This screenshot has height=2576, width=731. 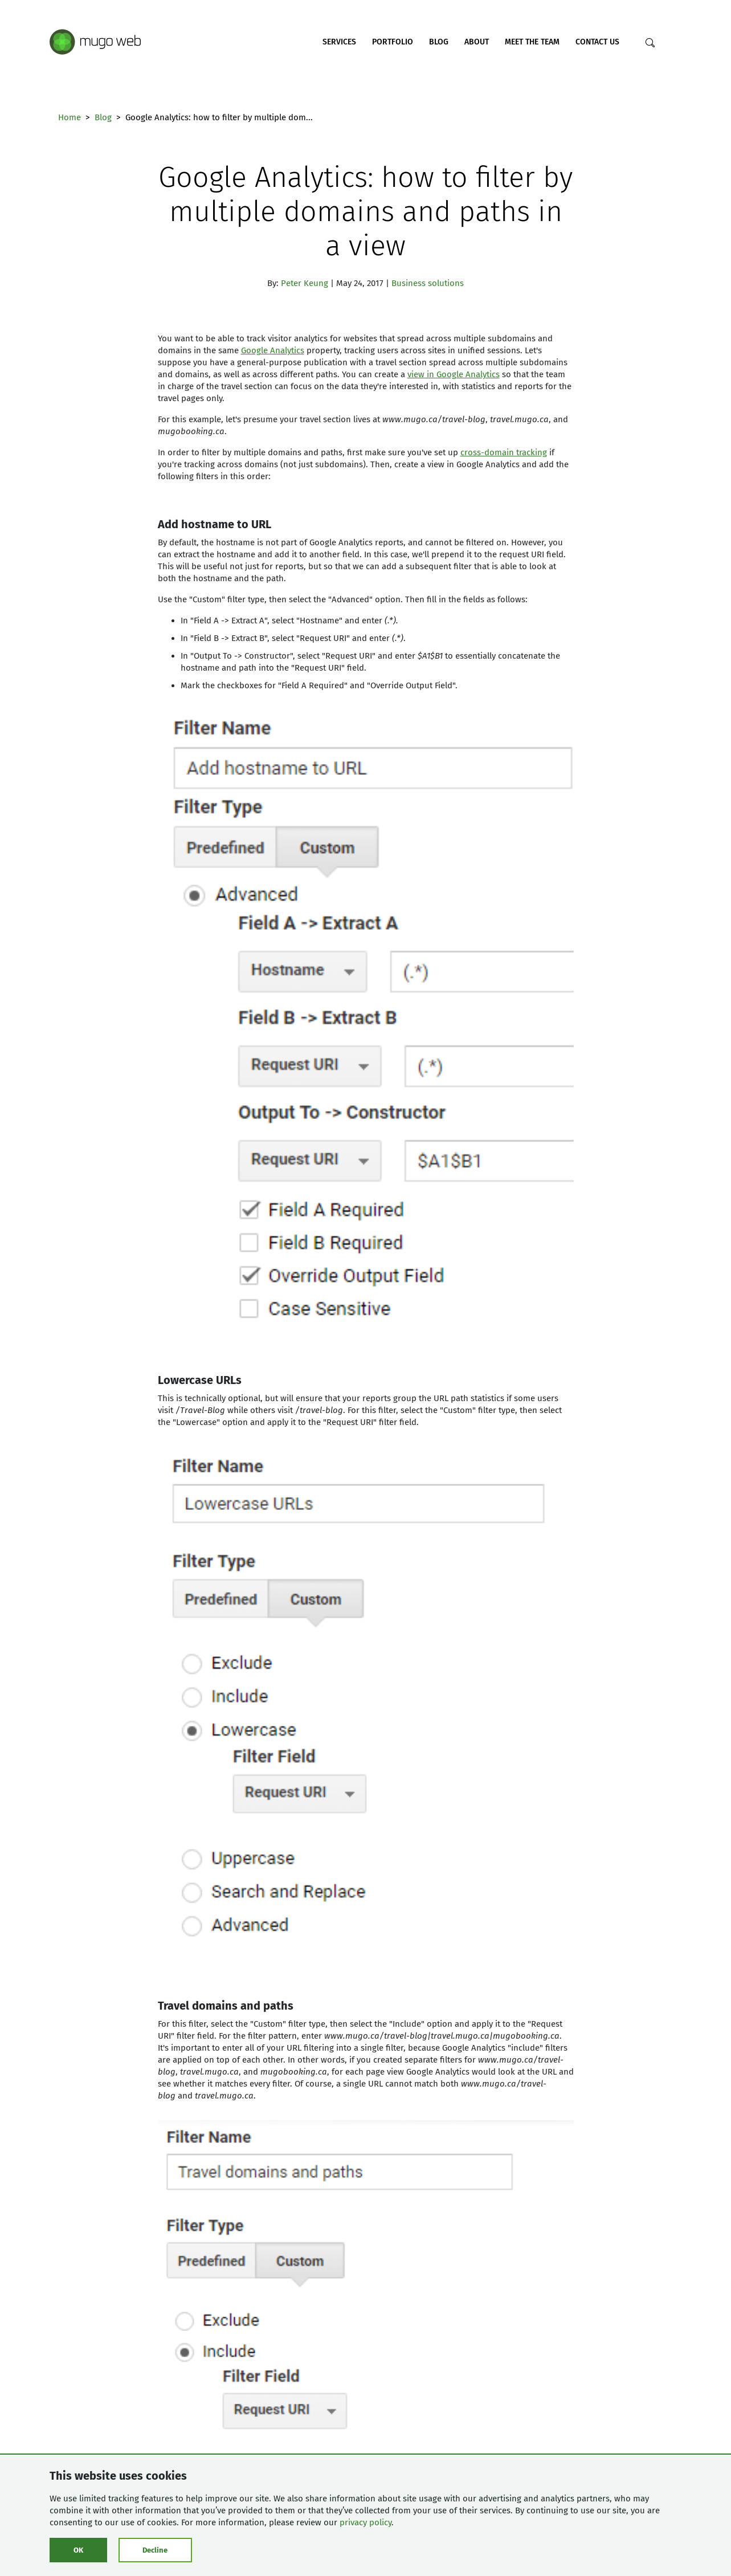 What do you see at coordinates (503, 452) in the screenshot?
I see `cross-domain tracking` at bounding box center [503, 452].